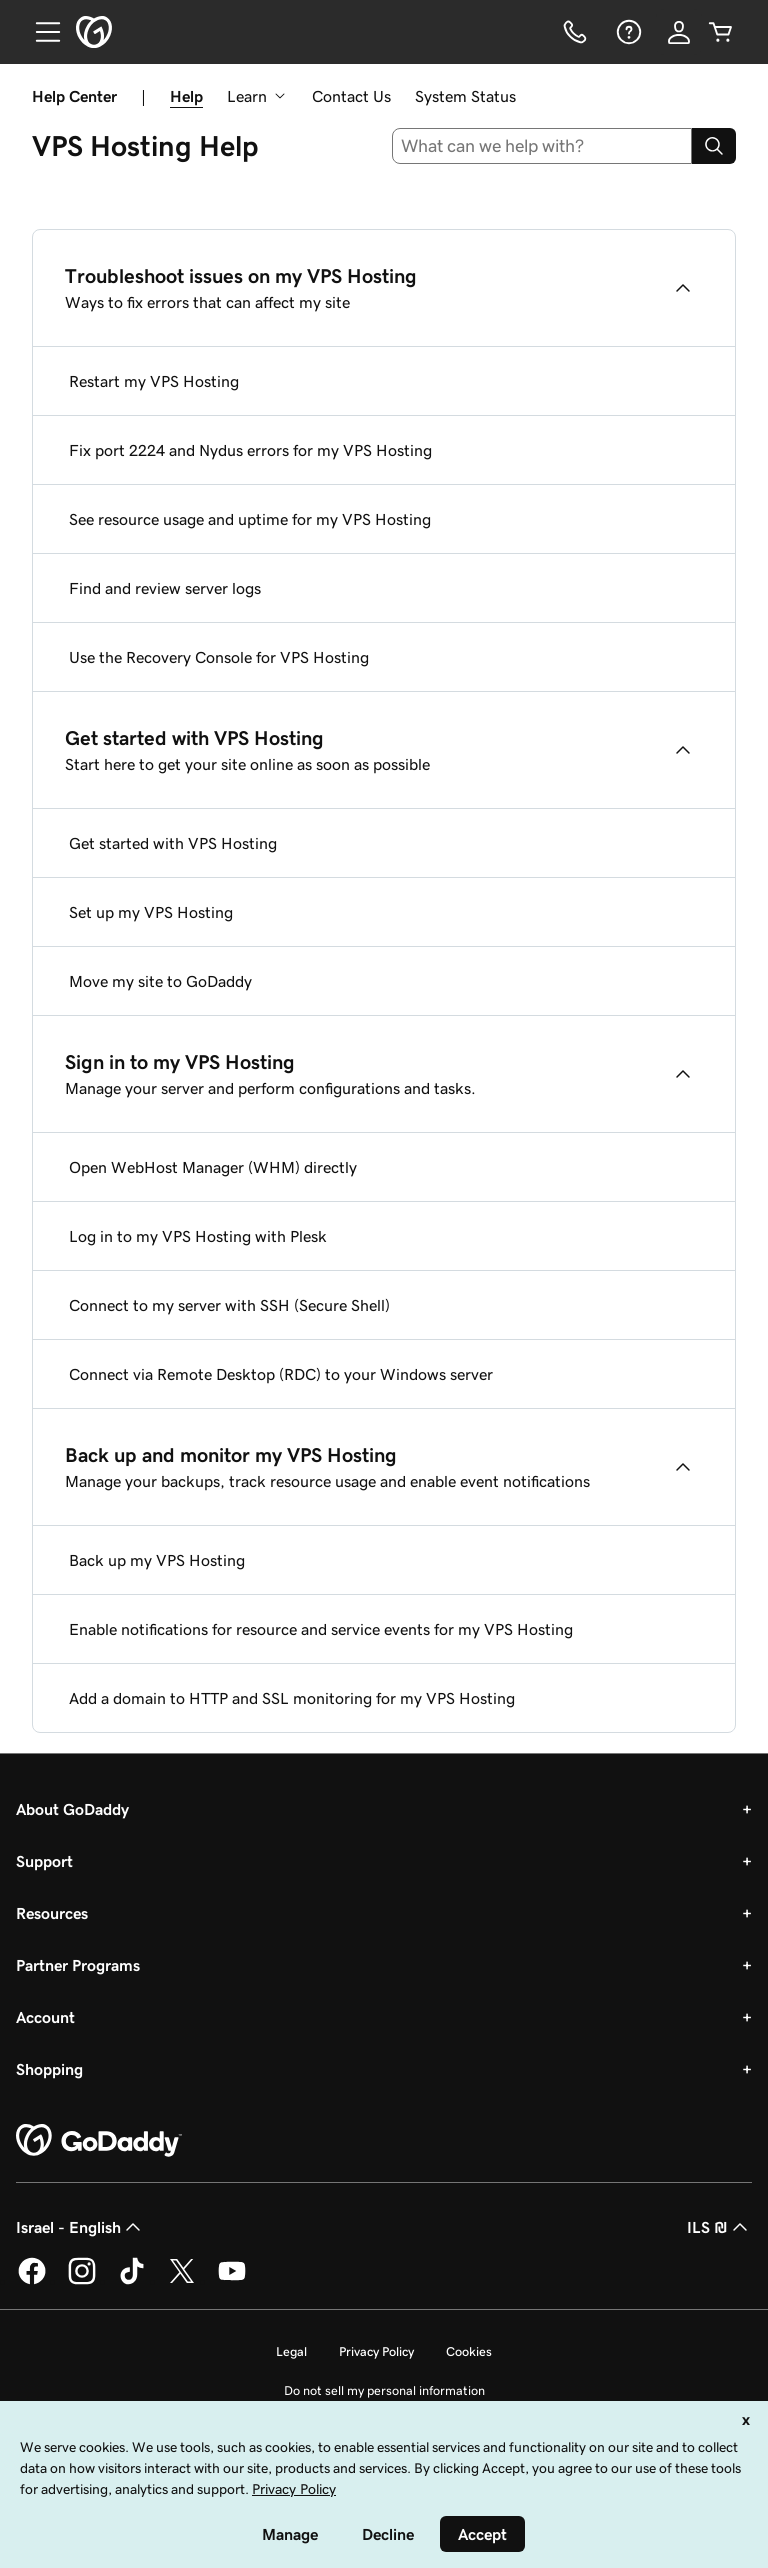  What do you see at coordinates (679, 32) in the screenshot?
I see `[Sign In]` at bounding box center [679, 32].